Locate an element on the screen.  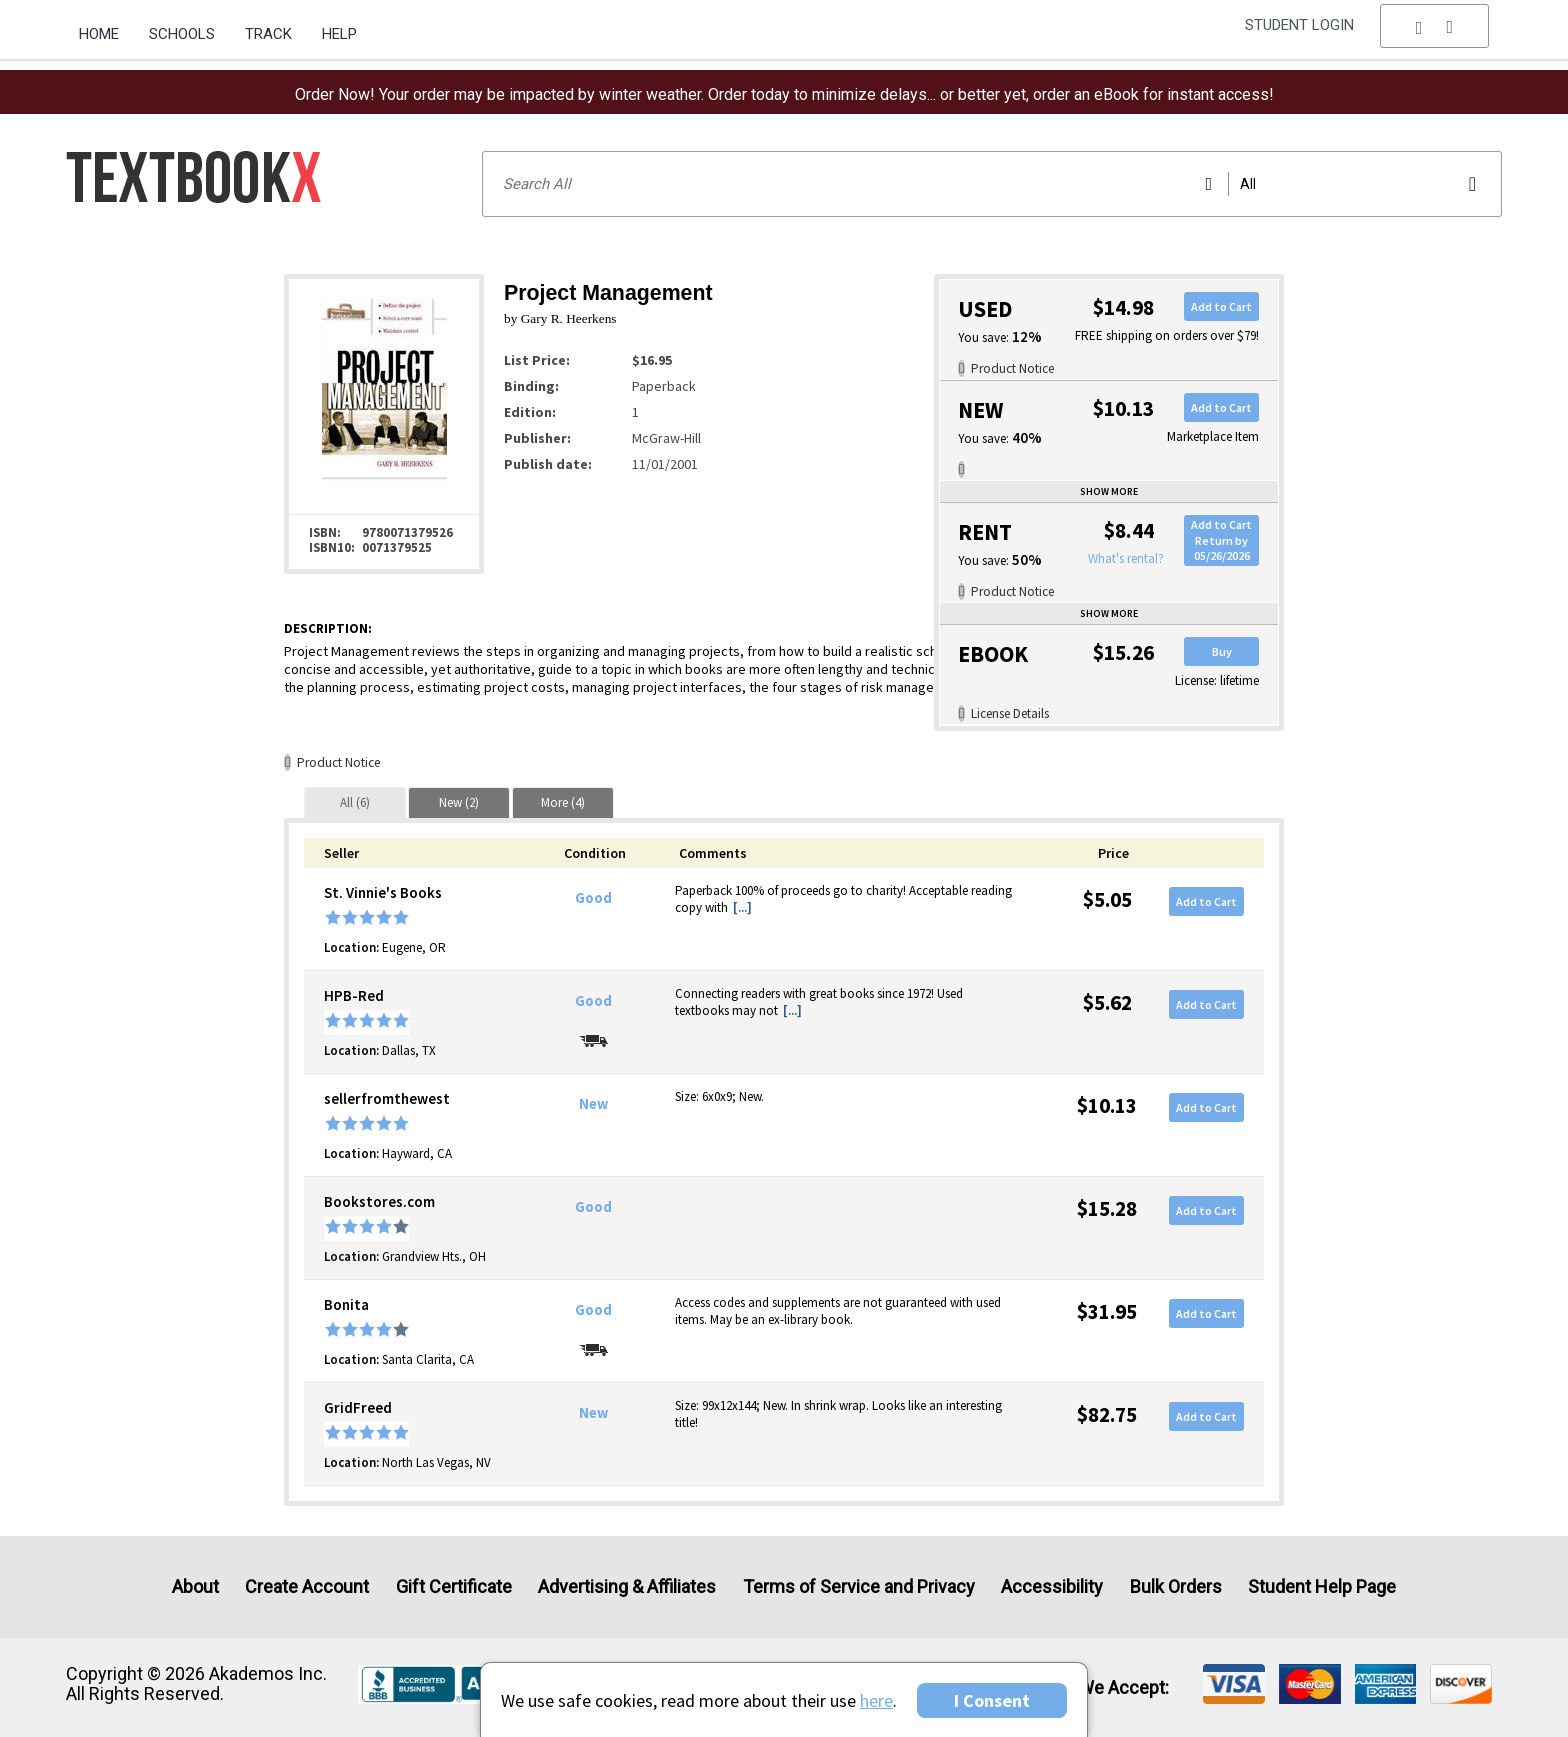
here [Privacy Center] is located at coordinates (876, 1700).